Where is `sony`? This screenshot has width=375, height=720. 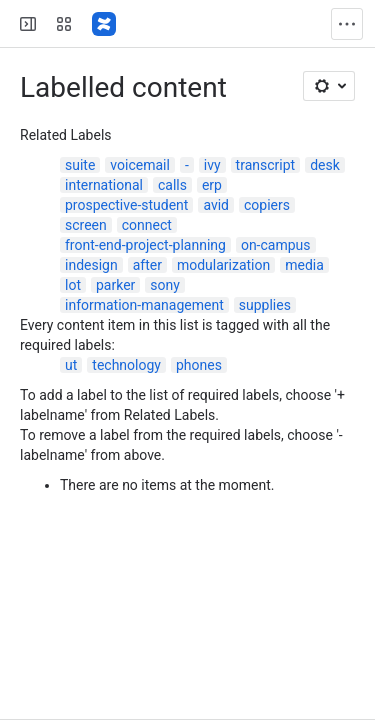
sony is located at coordinates (165, 285).